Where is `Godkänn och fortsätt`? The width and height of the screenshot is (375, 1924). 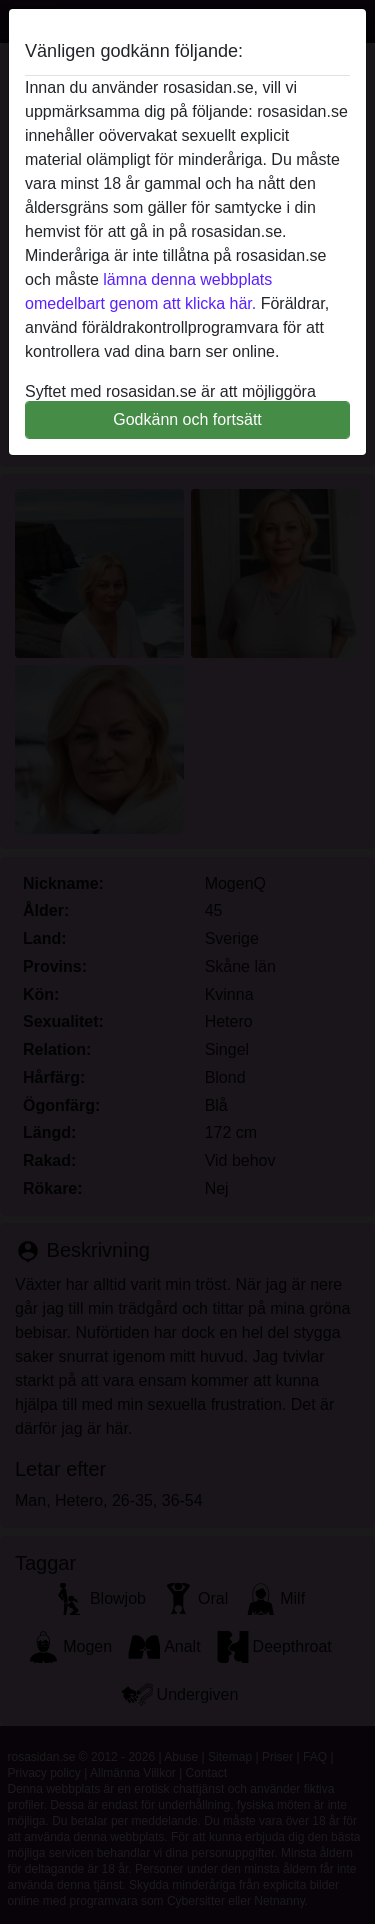
Godkänn och fortsätt is located at coordinates (187, 419).